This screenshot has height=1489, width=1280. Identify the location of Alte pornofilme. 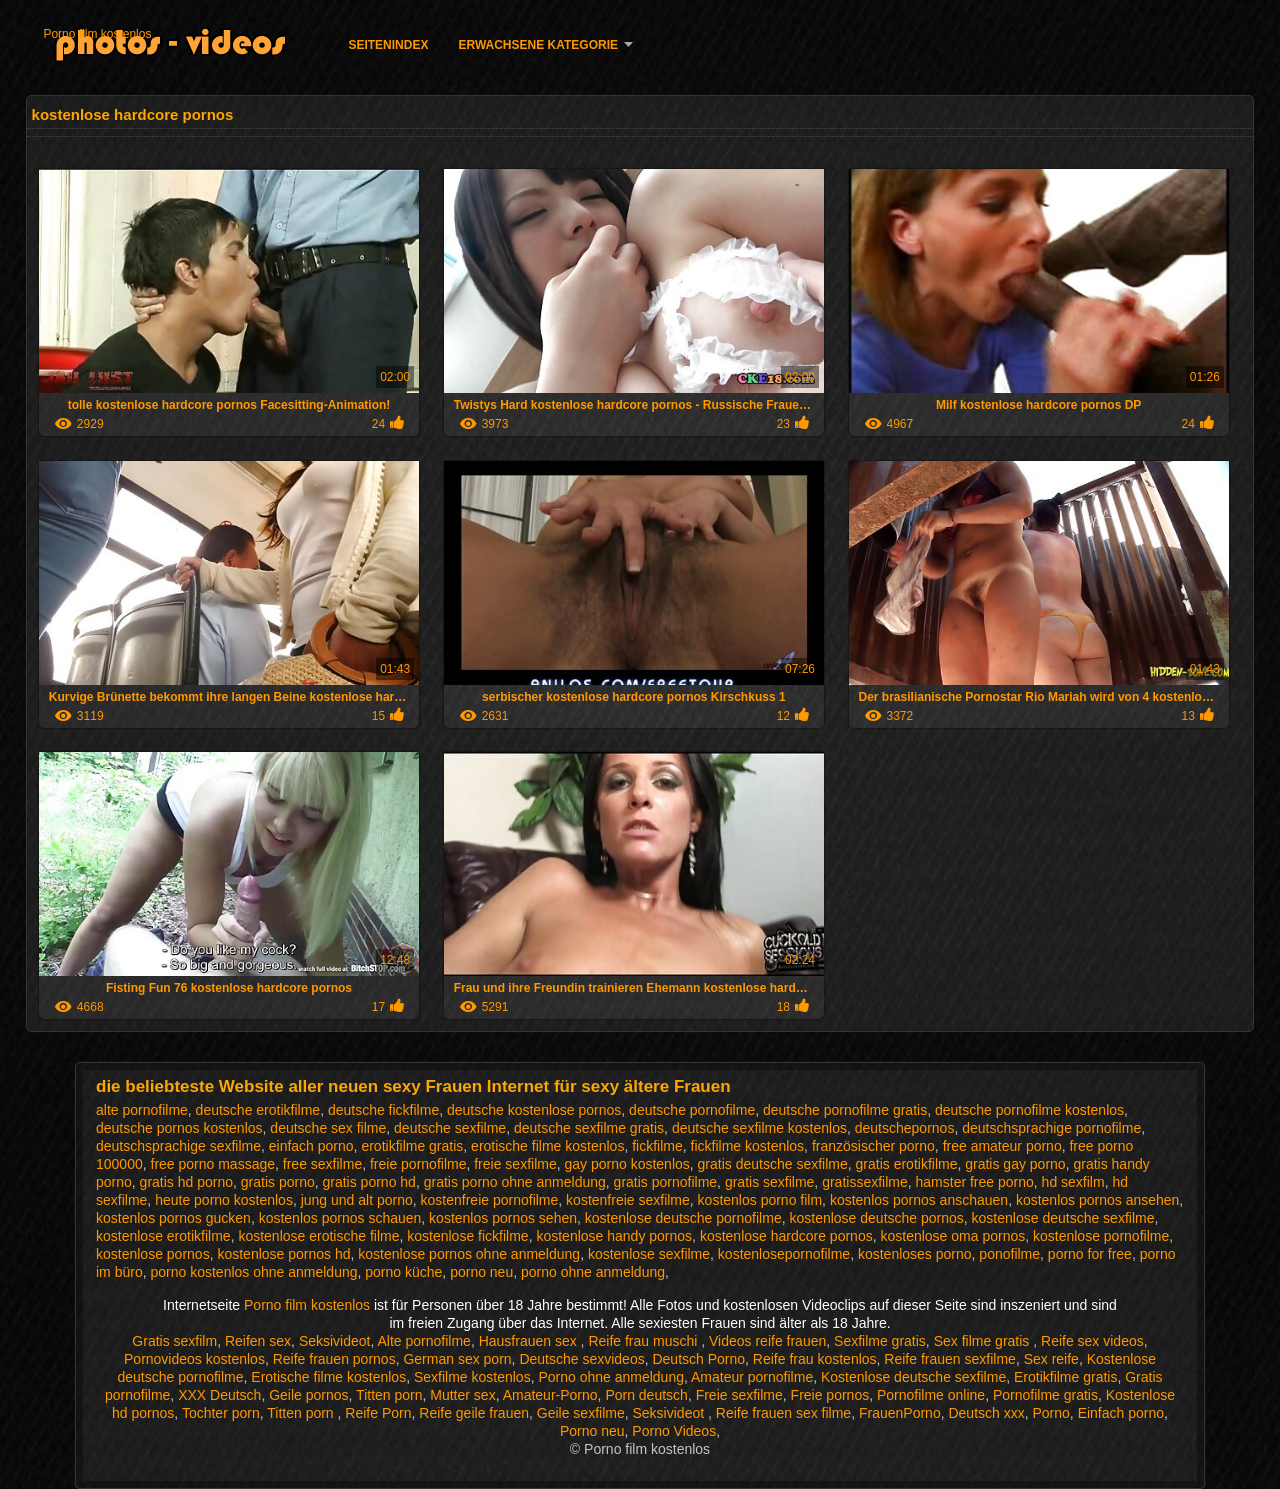
(423, 1341).